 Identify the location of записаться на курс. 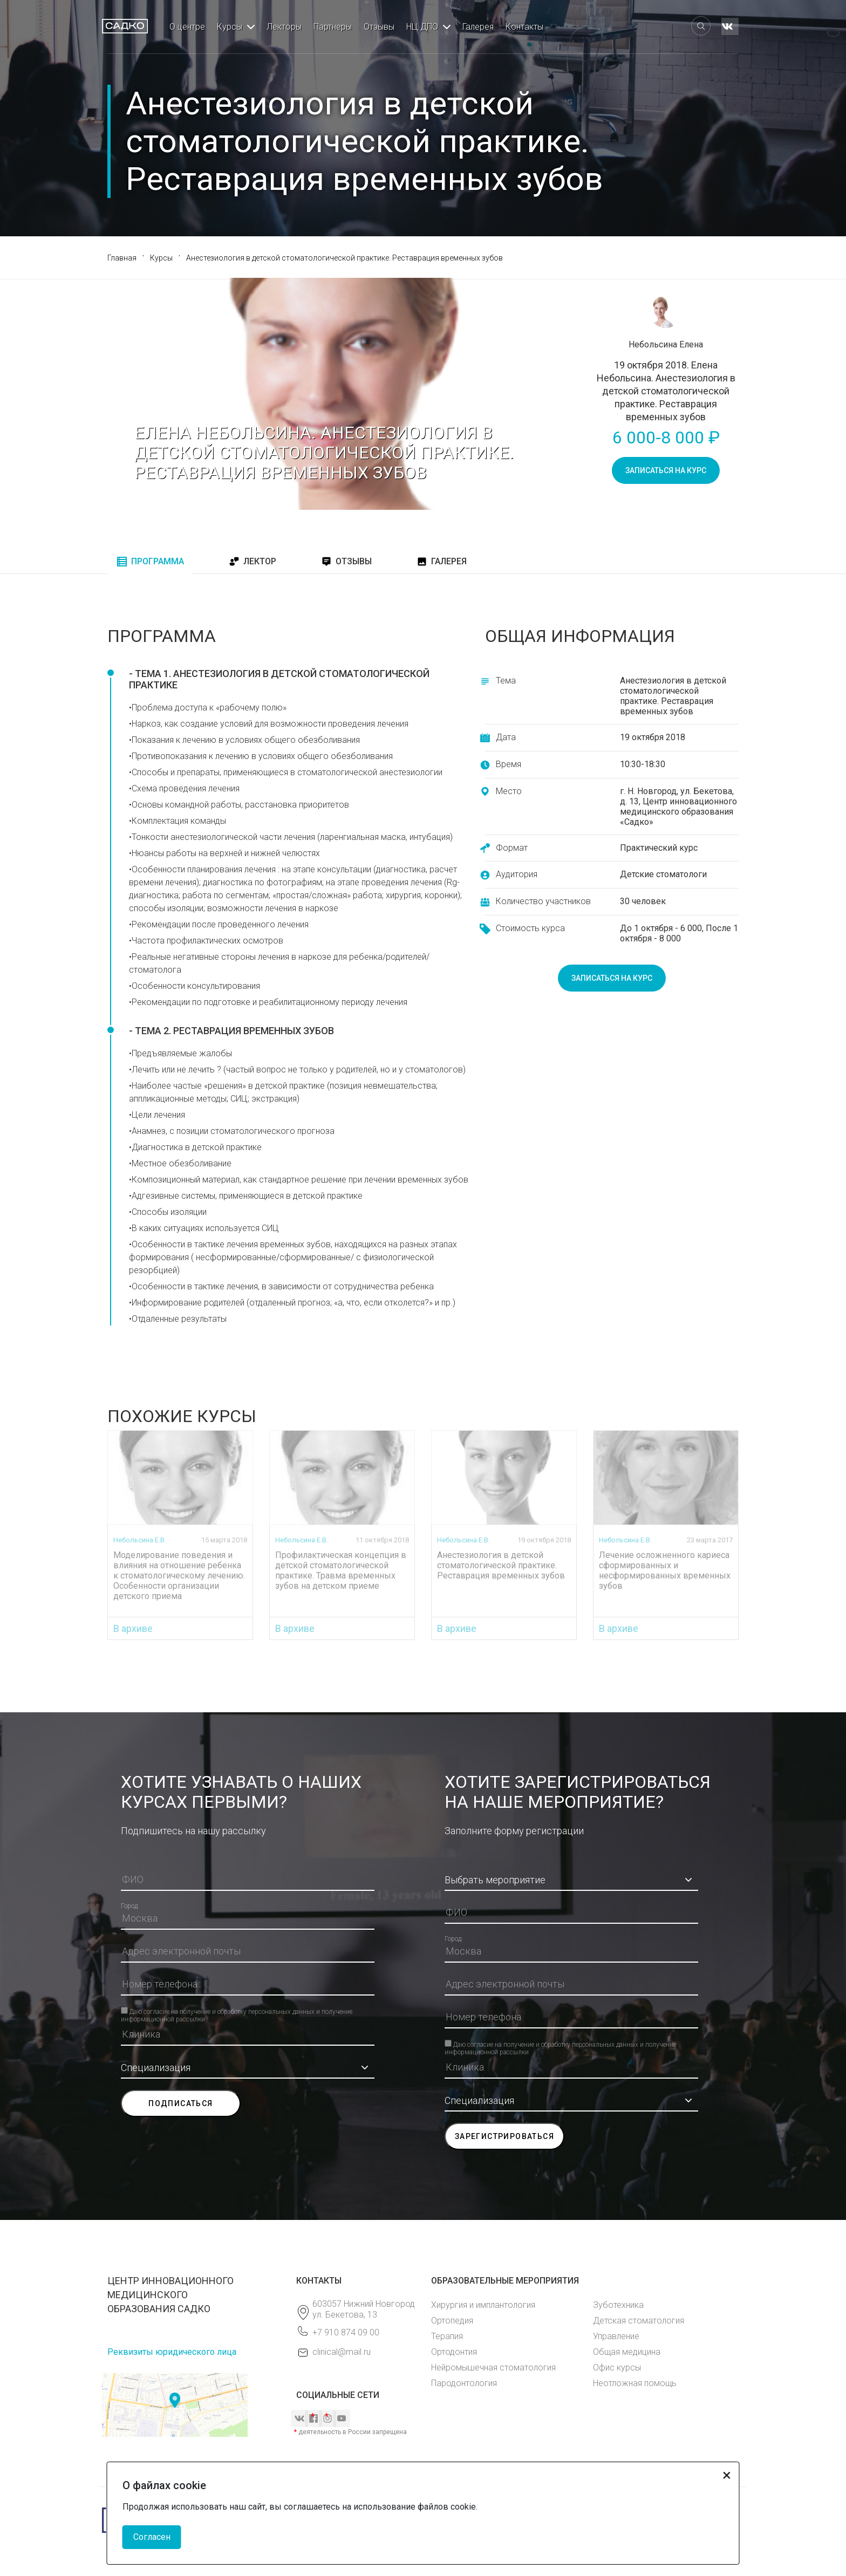
(665, 470).